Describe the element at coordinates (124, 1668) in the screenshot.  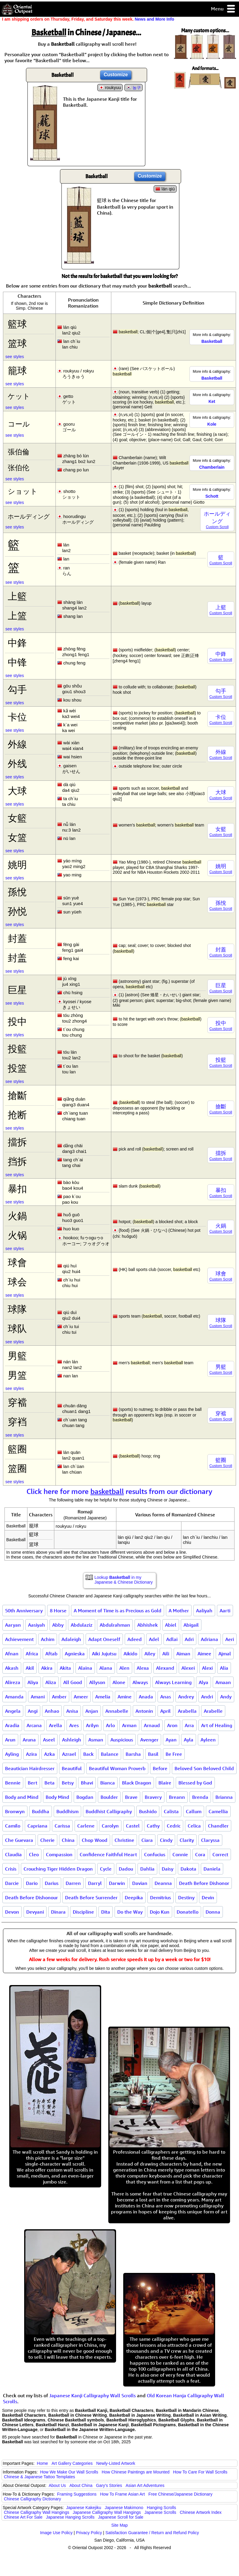
I see `Alen` at that location.